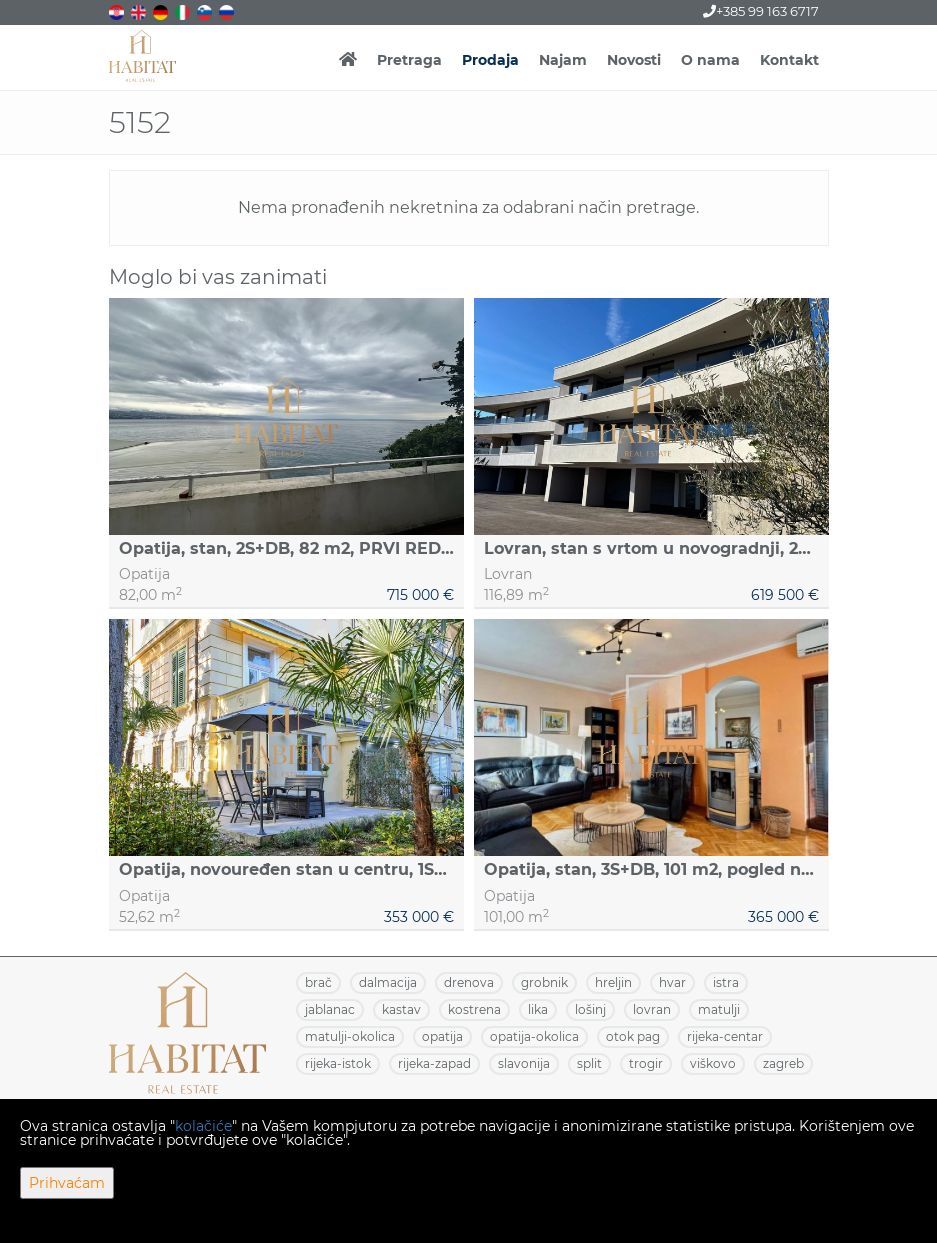  What do you see at coordinates (646, 1063) in the screenshot?
I see `TROGIR` at bounding box center [646, 1063].